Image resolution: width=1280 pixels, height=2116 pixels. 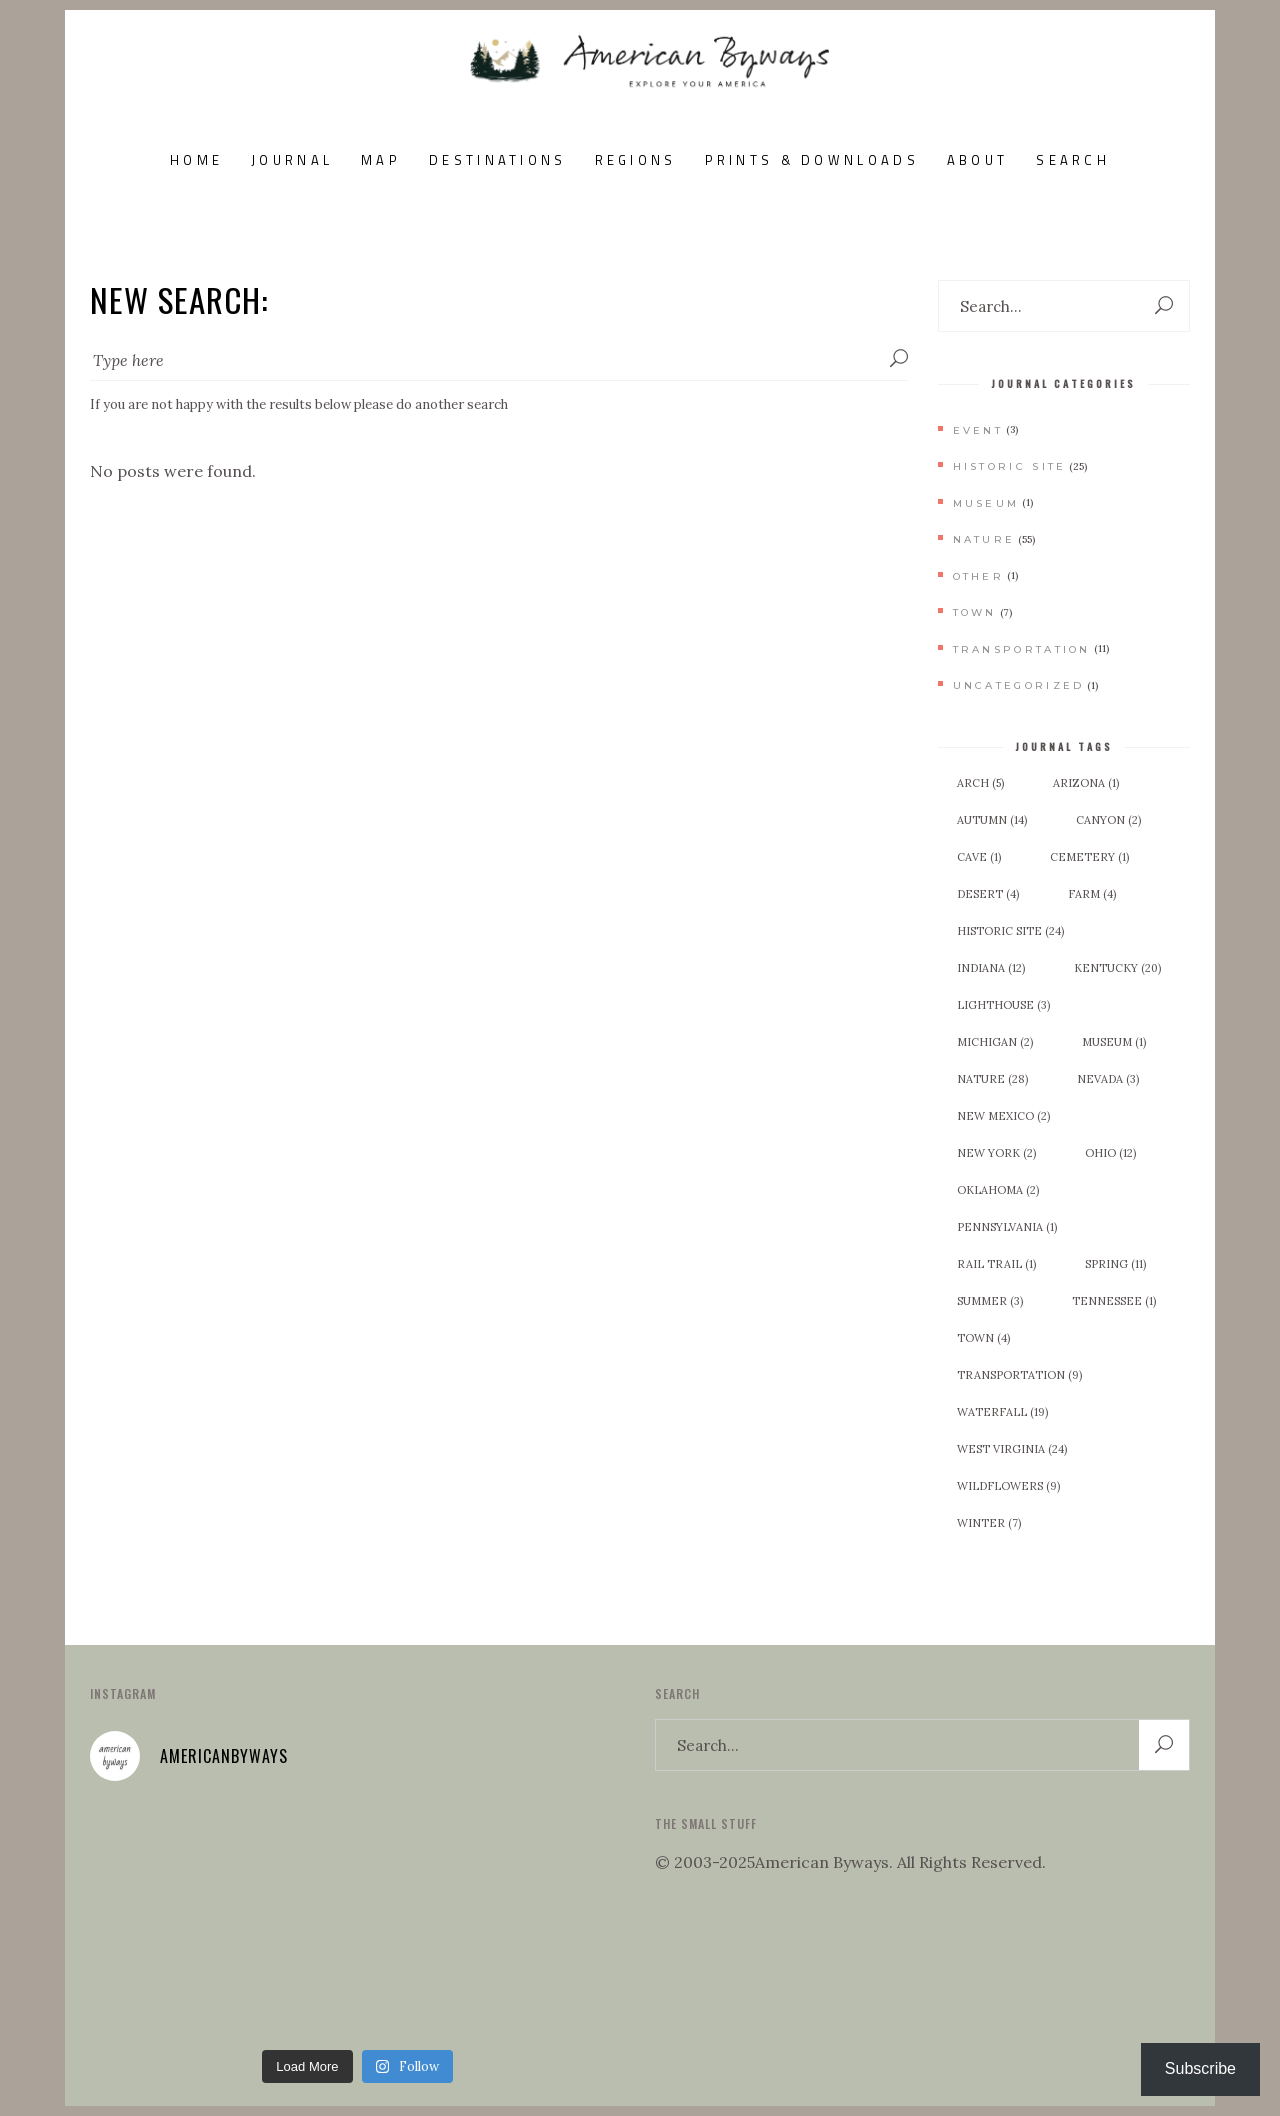 What do you see at coordinates (989, 1523) in the screenshot?
I see `Winter [Winter (7 items)]` at bounding box center [989, 1523].